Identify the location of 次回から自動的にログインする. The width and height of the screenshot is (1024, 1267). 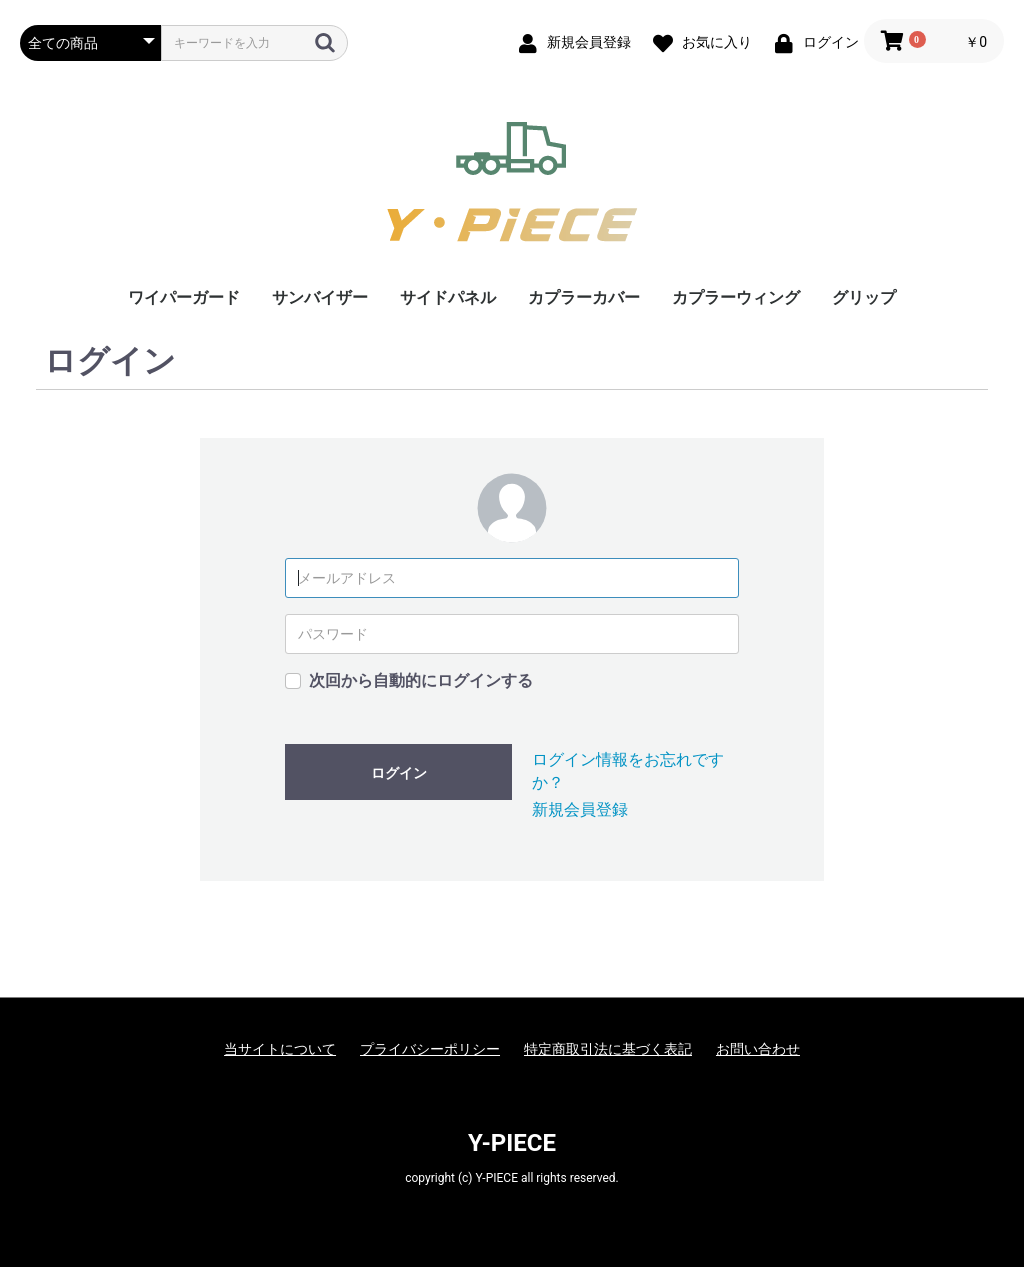
(421, 680).